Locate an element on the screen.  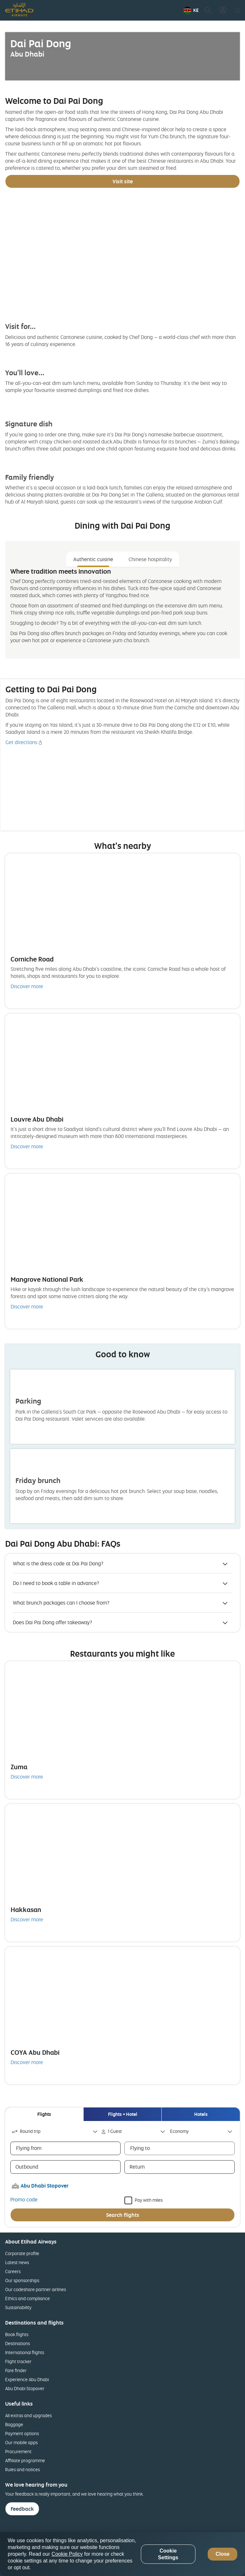
Visit site is located at coordinates (123, 181).